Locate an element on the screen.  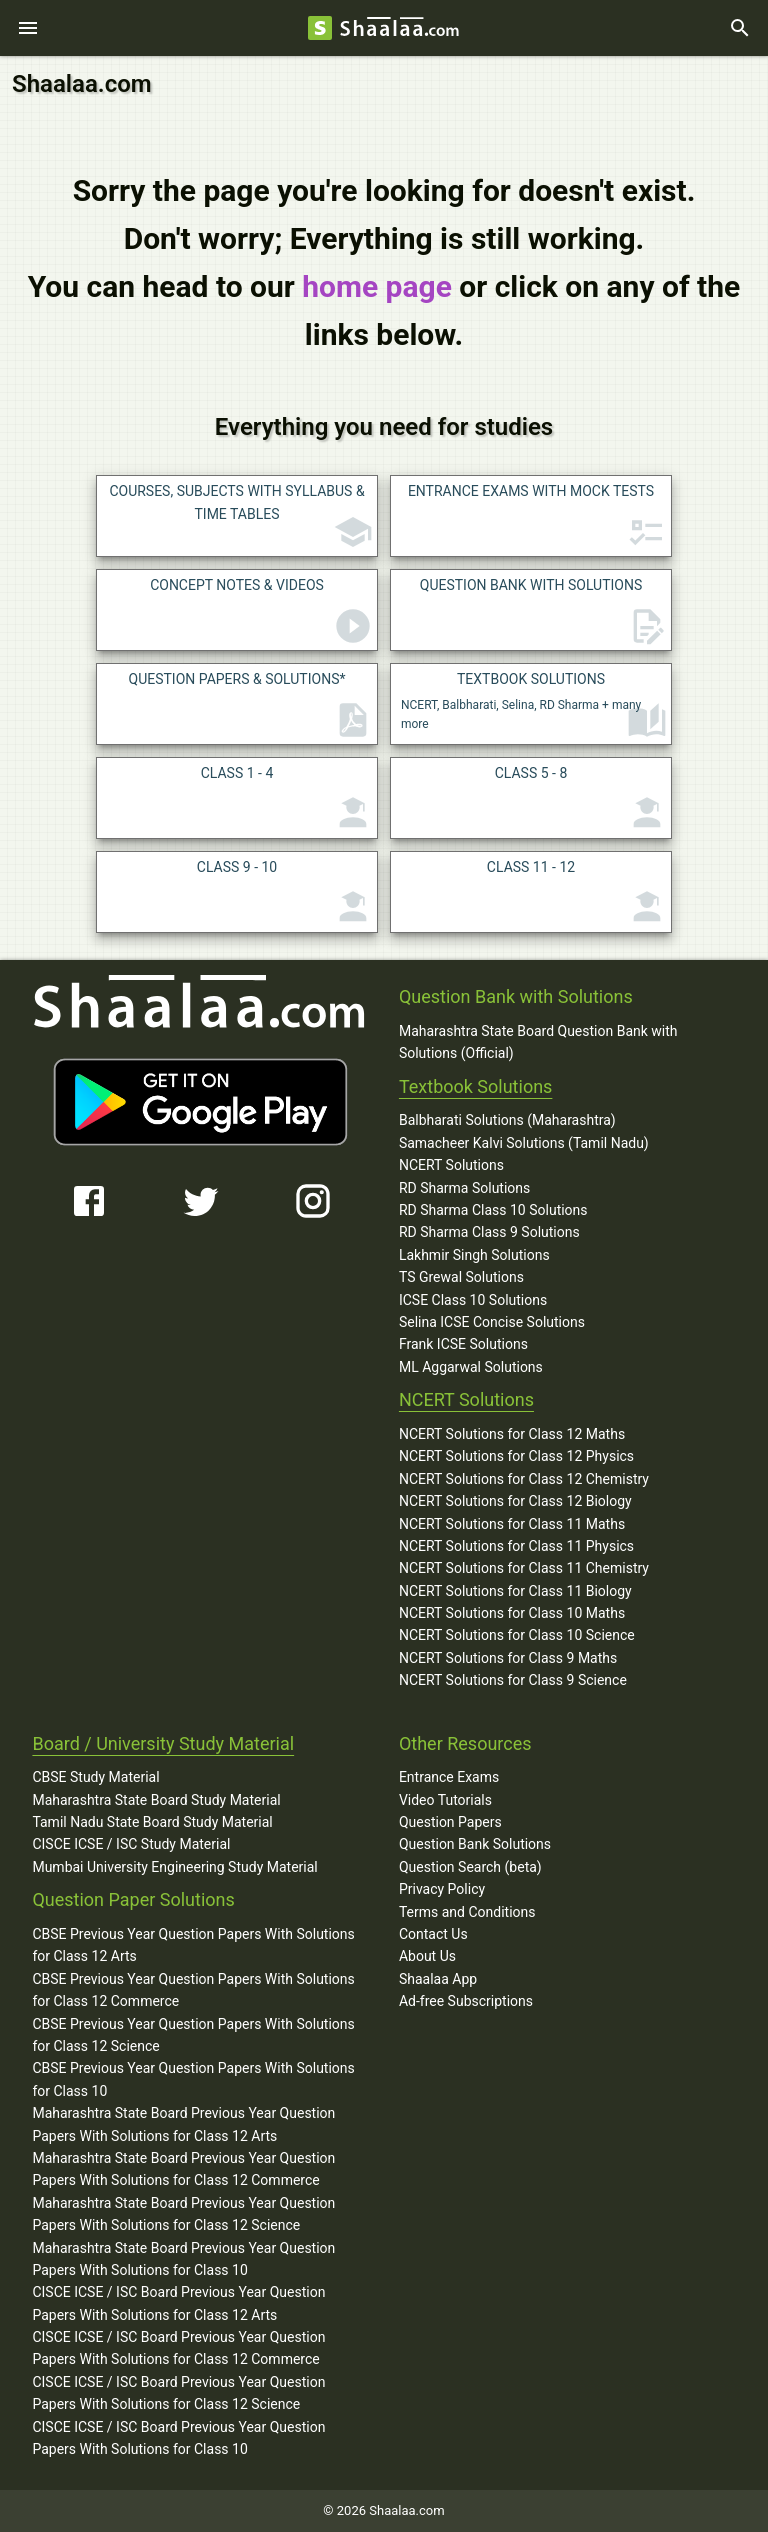
Ad-free Subscriptions is located at coordinates (466, 2001).